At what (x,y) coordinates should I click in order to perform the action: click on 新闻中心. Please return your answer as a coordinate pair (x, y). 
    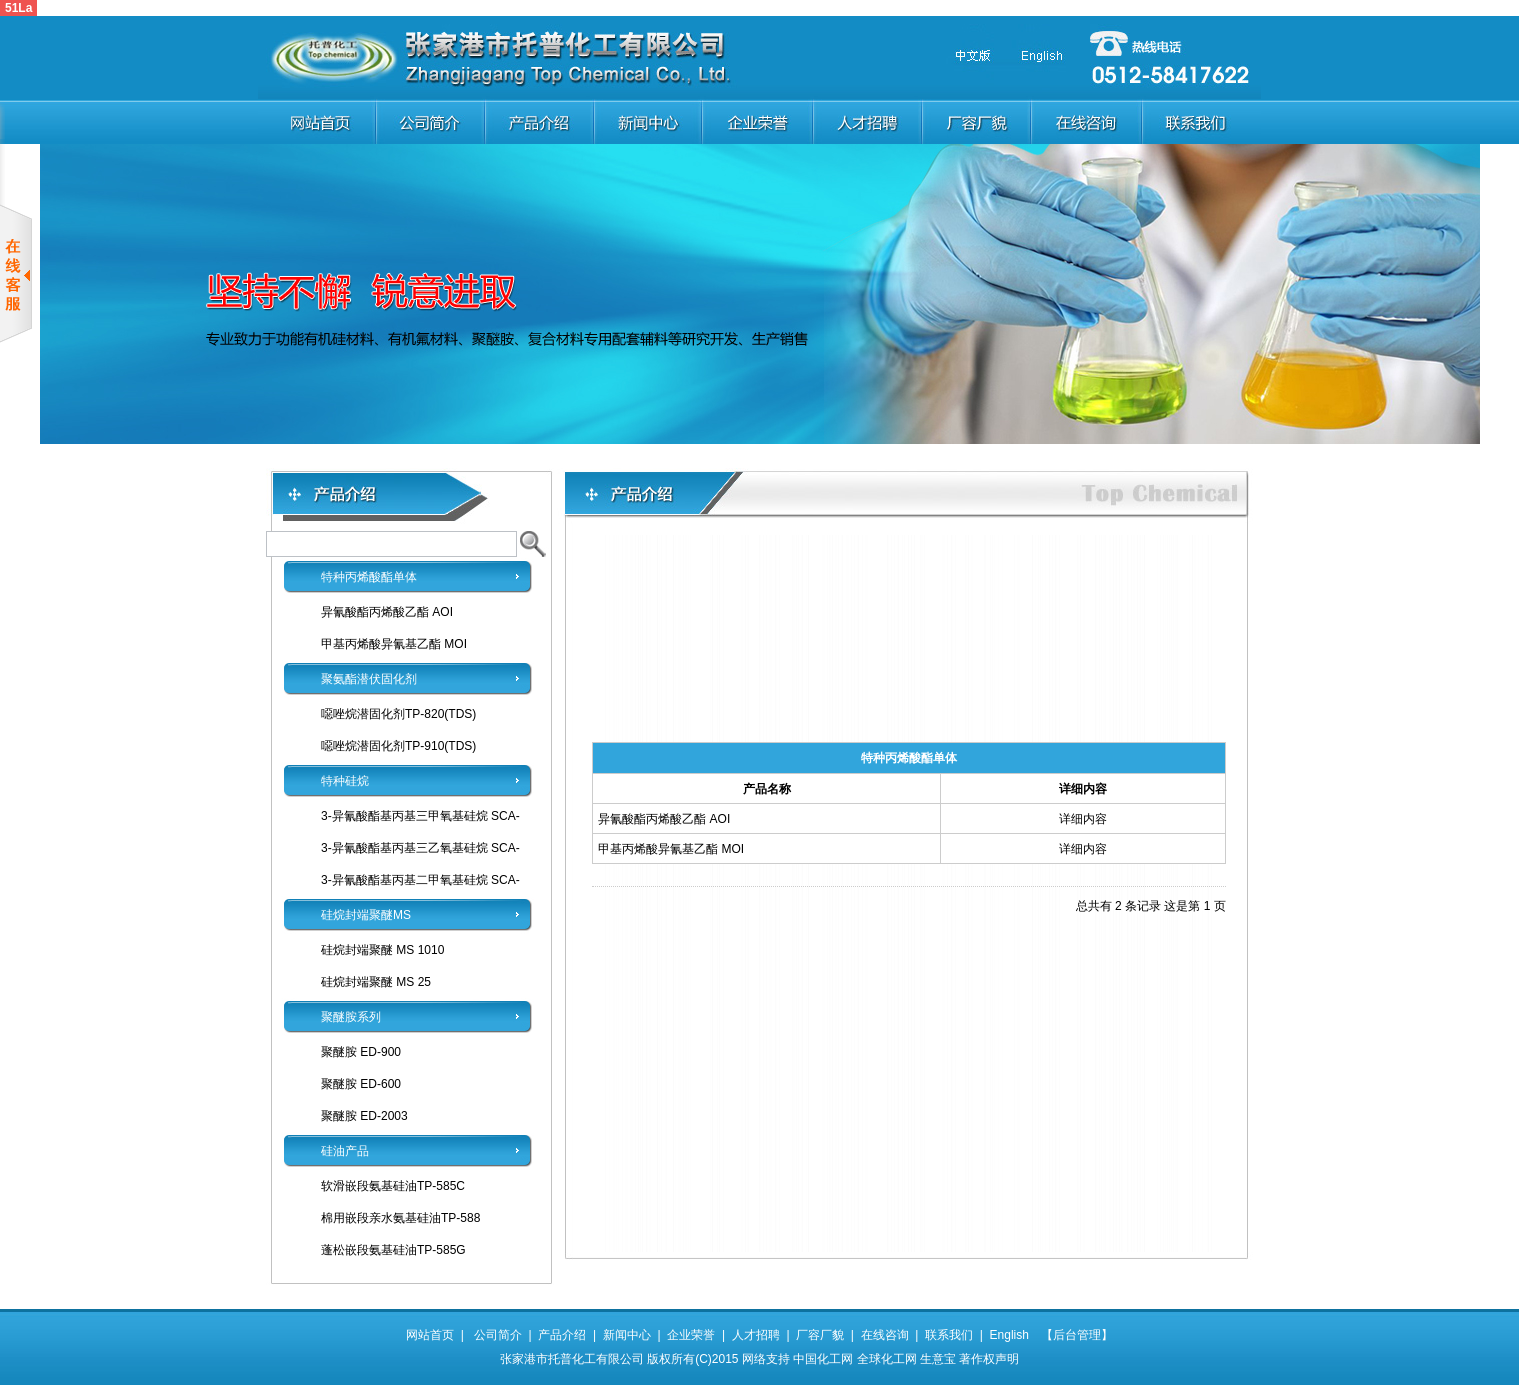
    Looking at the image, I should click on (627, 1335).